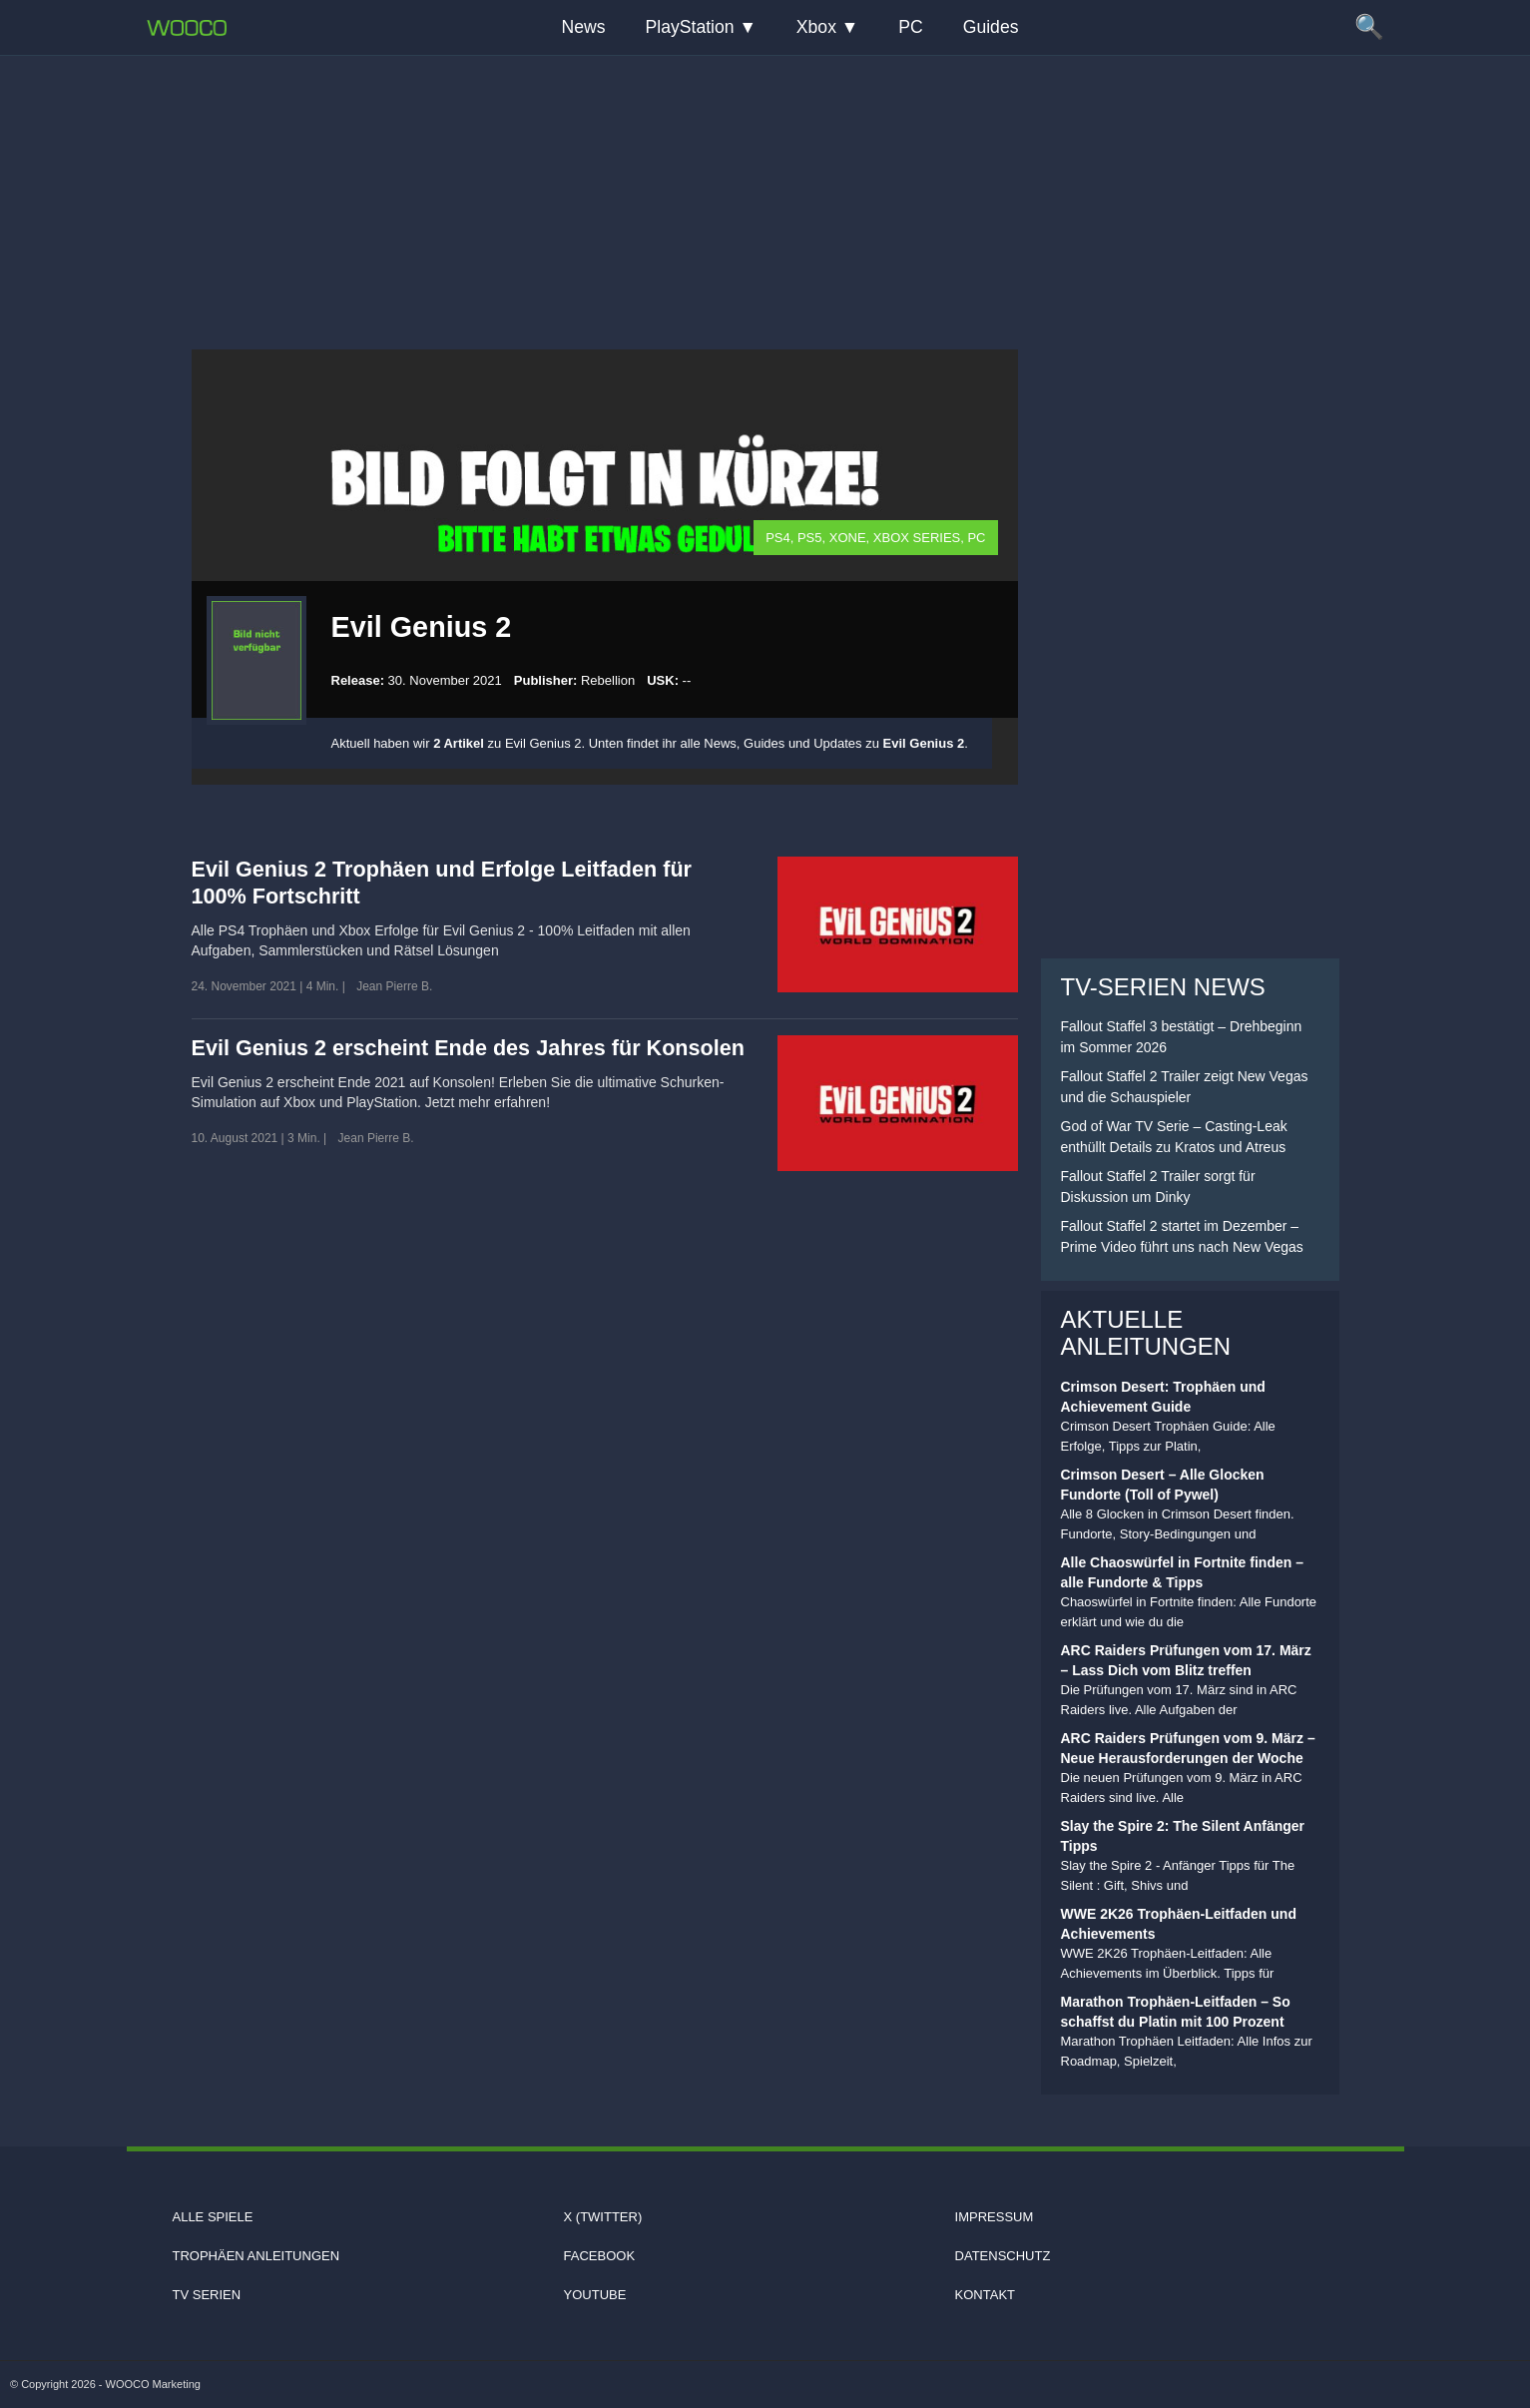 This screenshot has width=1530, height=2408. I want to click on Alle Spiele, so click(212, 2216).